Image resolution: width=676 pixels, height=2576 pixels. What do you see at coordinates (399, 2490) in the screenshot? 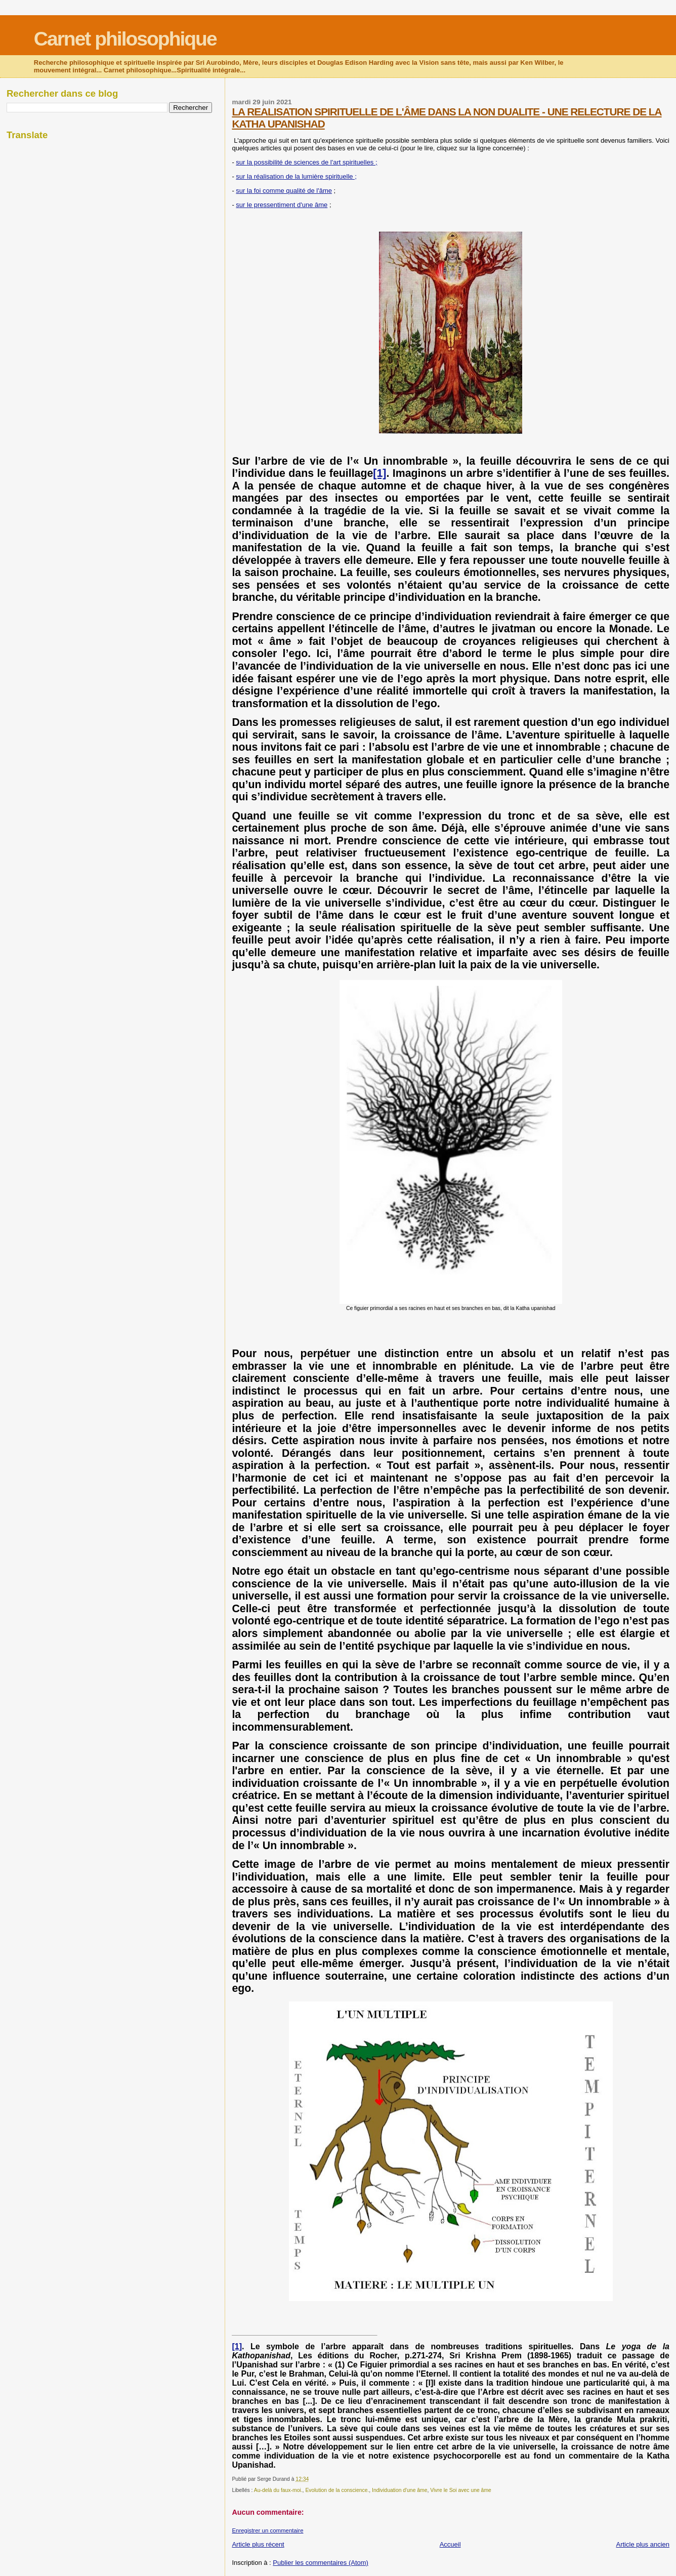
I see `Individuation d'une âme` at bounding box center [399, 2490].